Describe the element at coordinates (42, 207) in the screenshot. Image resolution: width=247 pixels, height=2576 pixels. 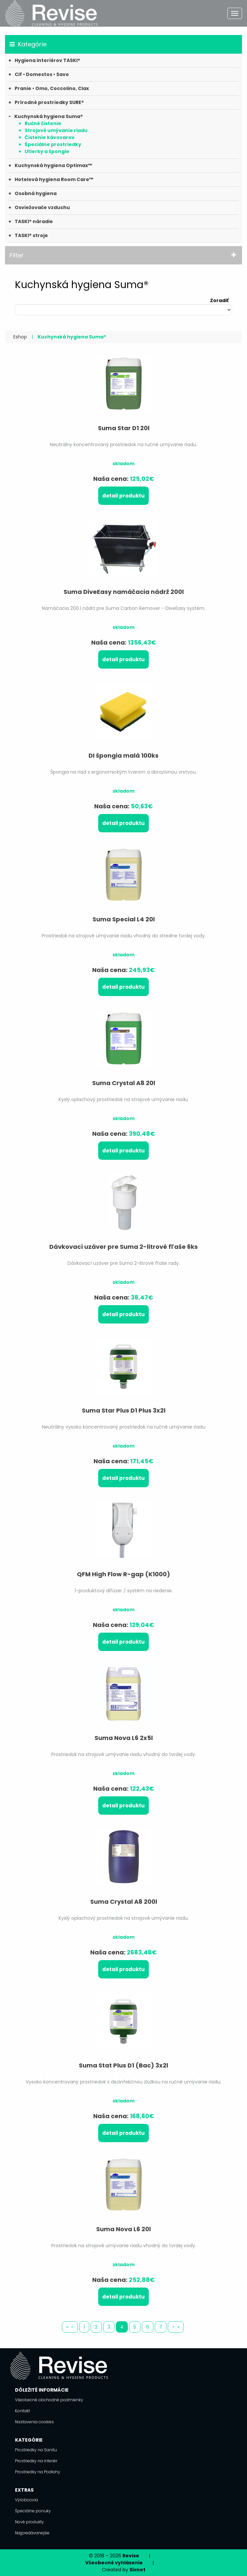
I see `Osviežovače vzduchu` at that location.